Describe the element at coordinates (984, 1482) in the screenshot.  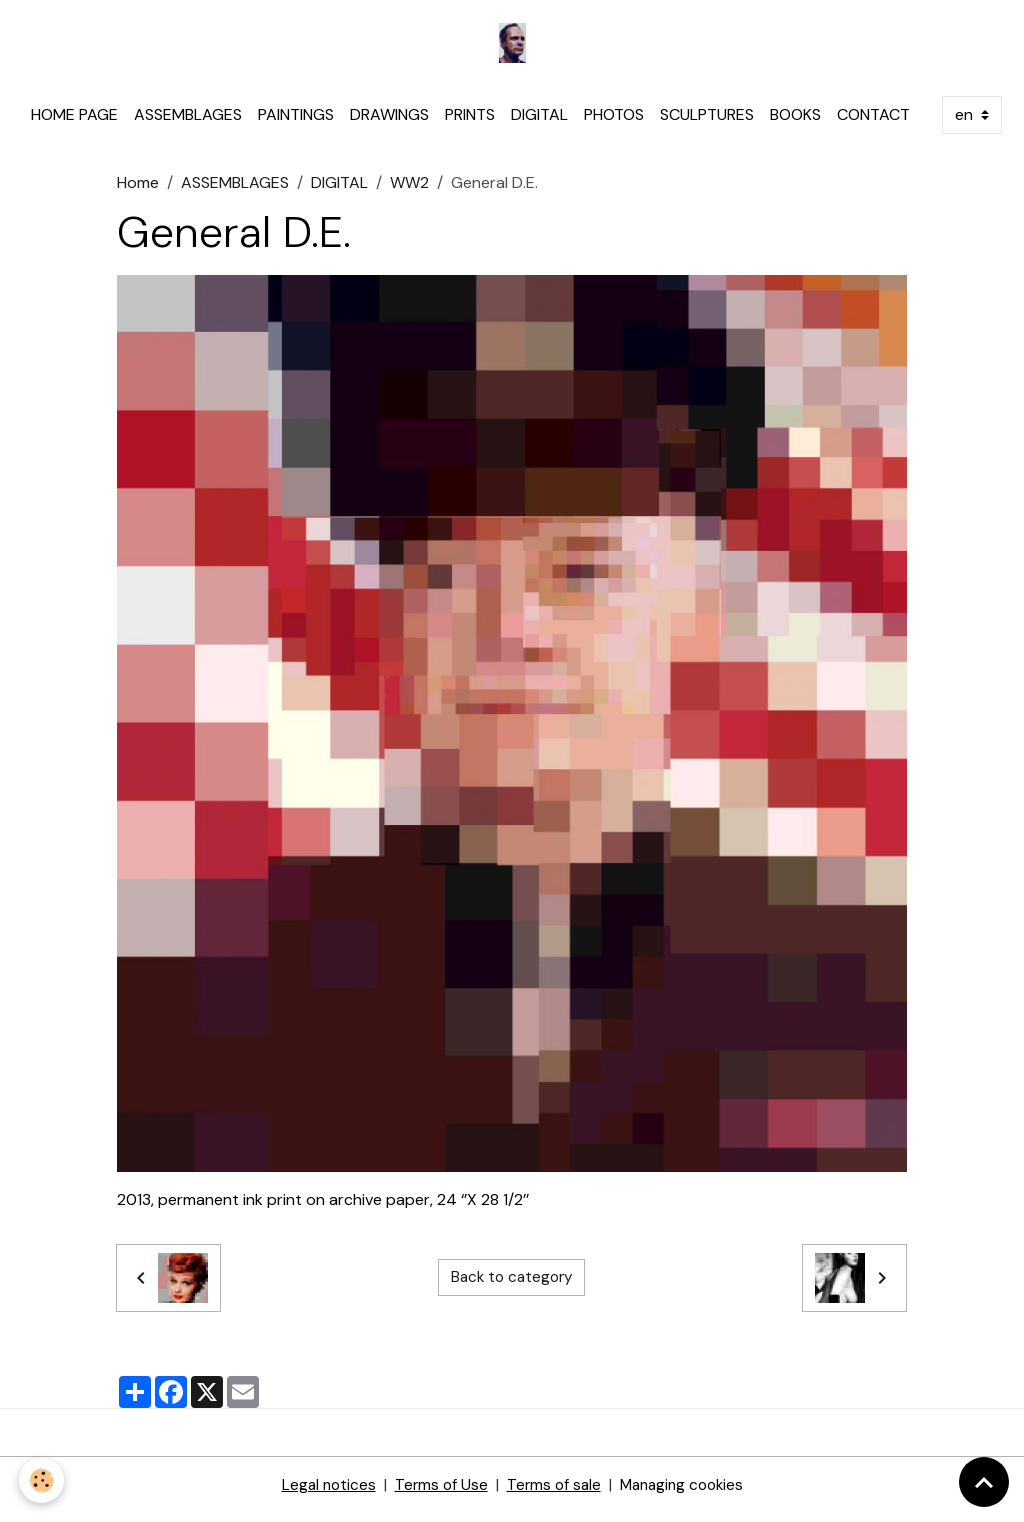
I see `[Scroll top]` at that location.